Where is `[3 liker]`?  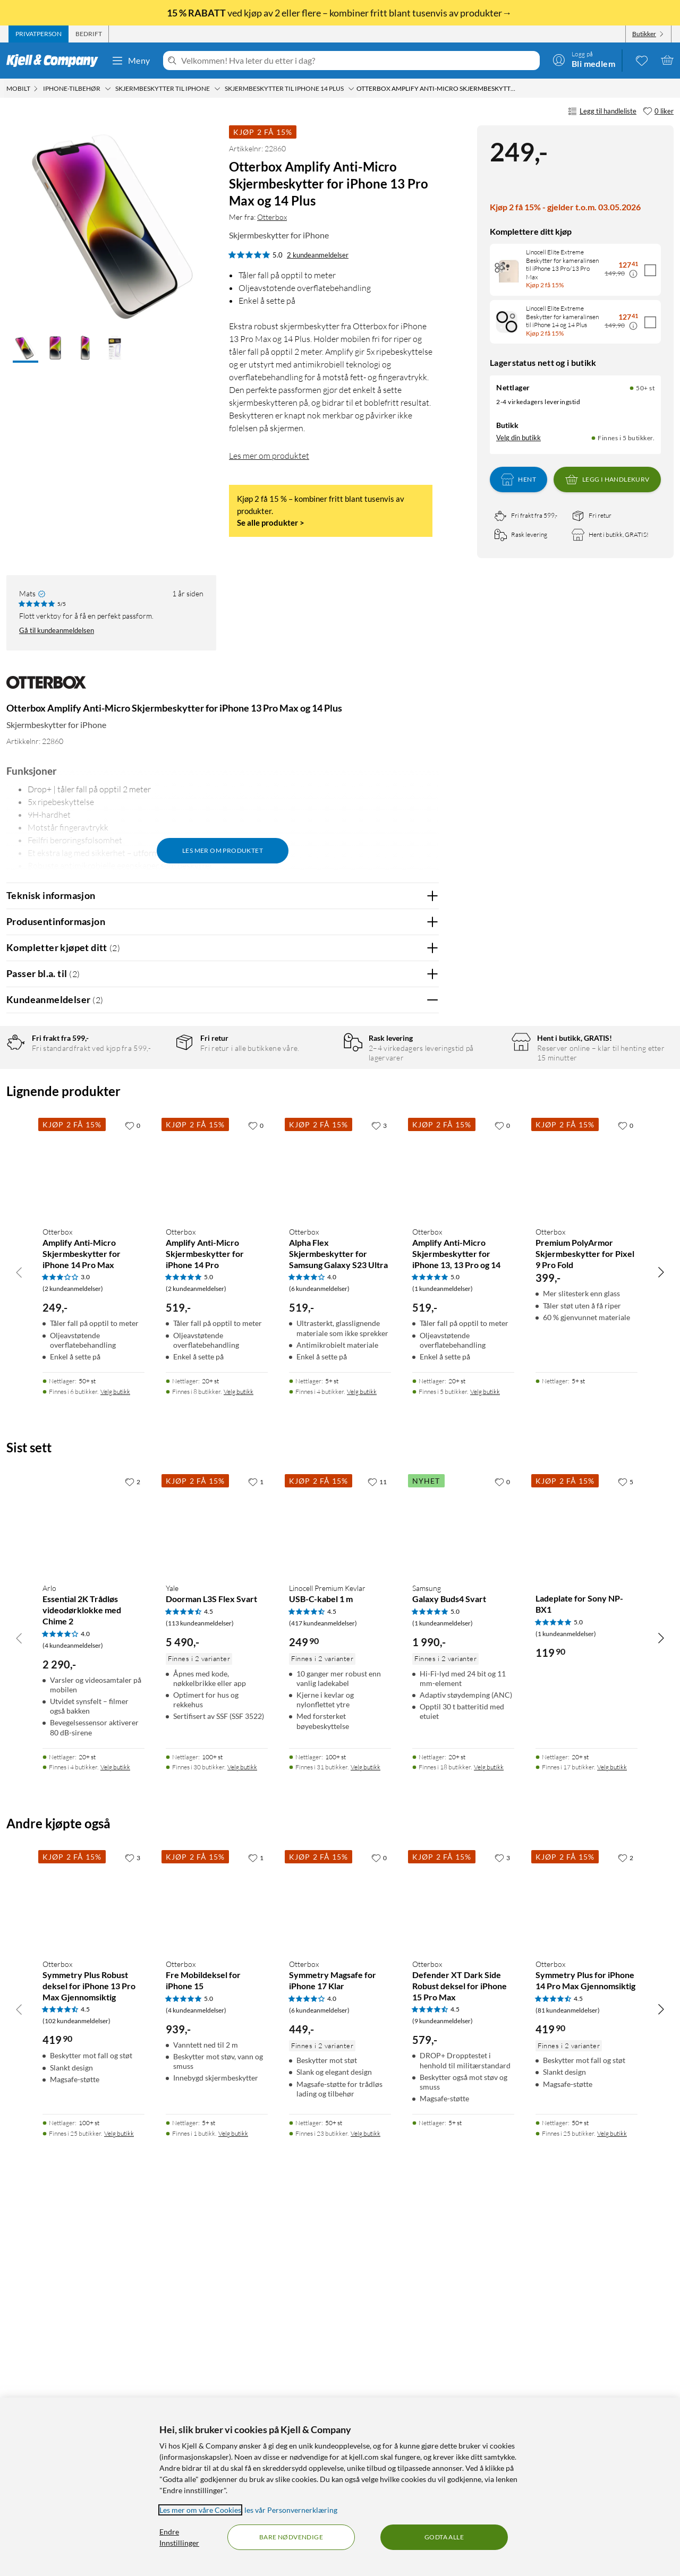 [3 liker] is located at coordinates (379, 1495).